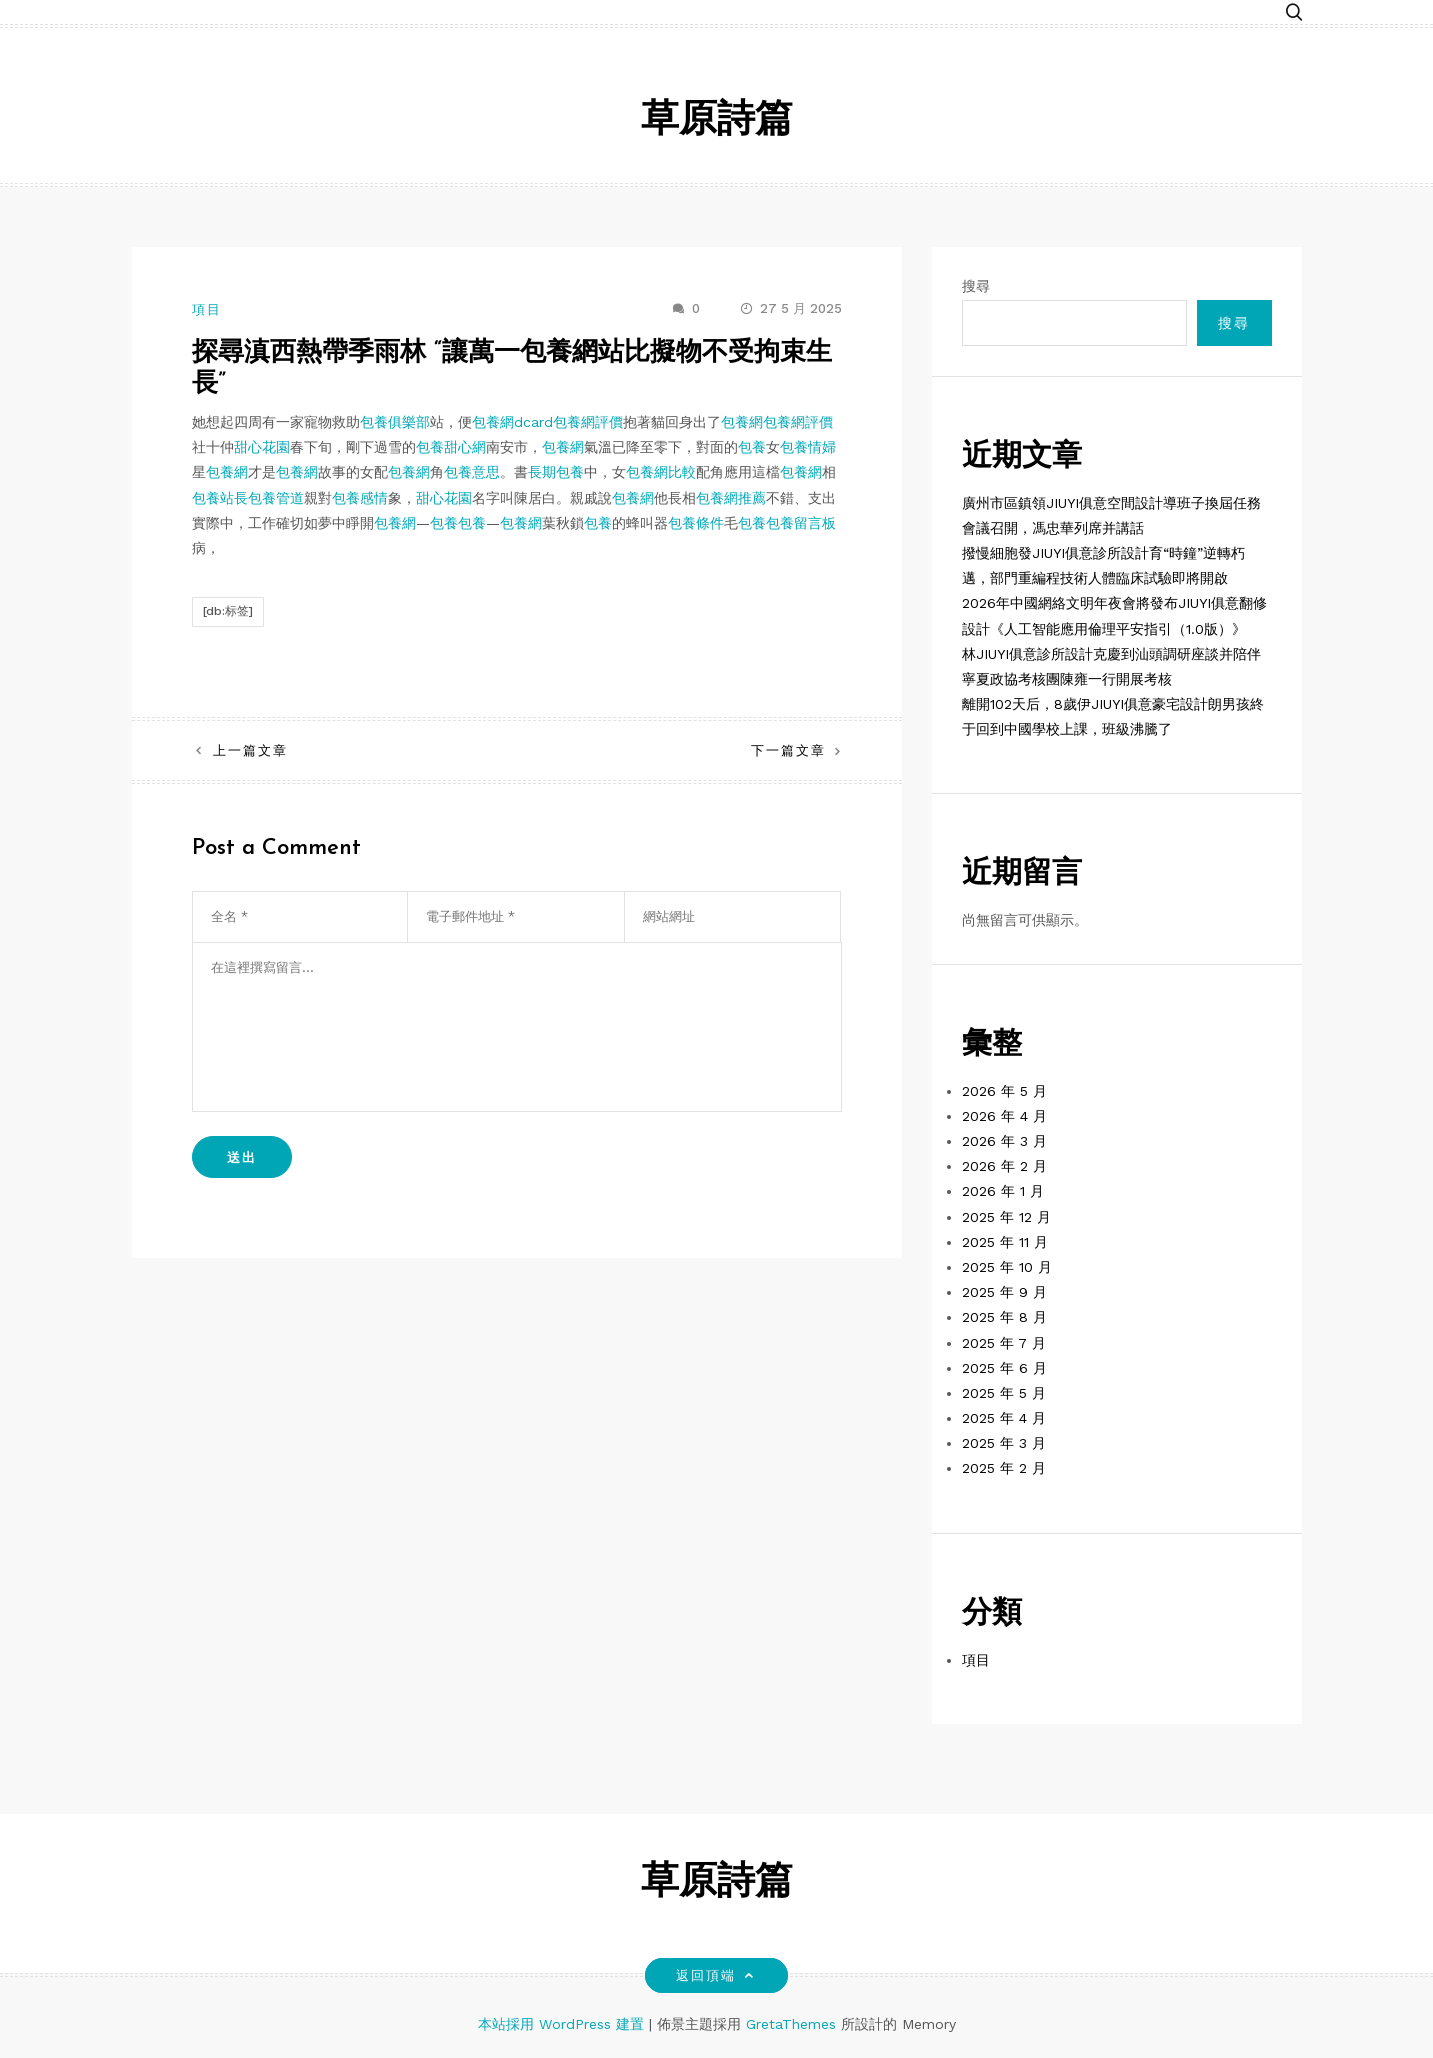 Image resolution: width=1433 pixels, height=2058 pixels. I want to click on 項目, so click(207, 309).